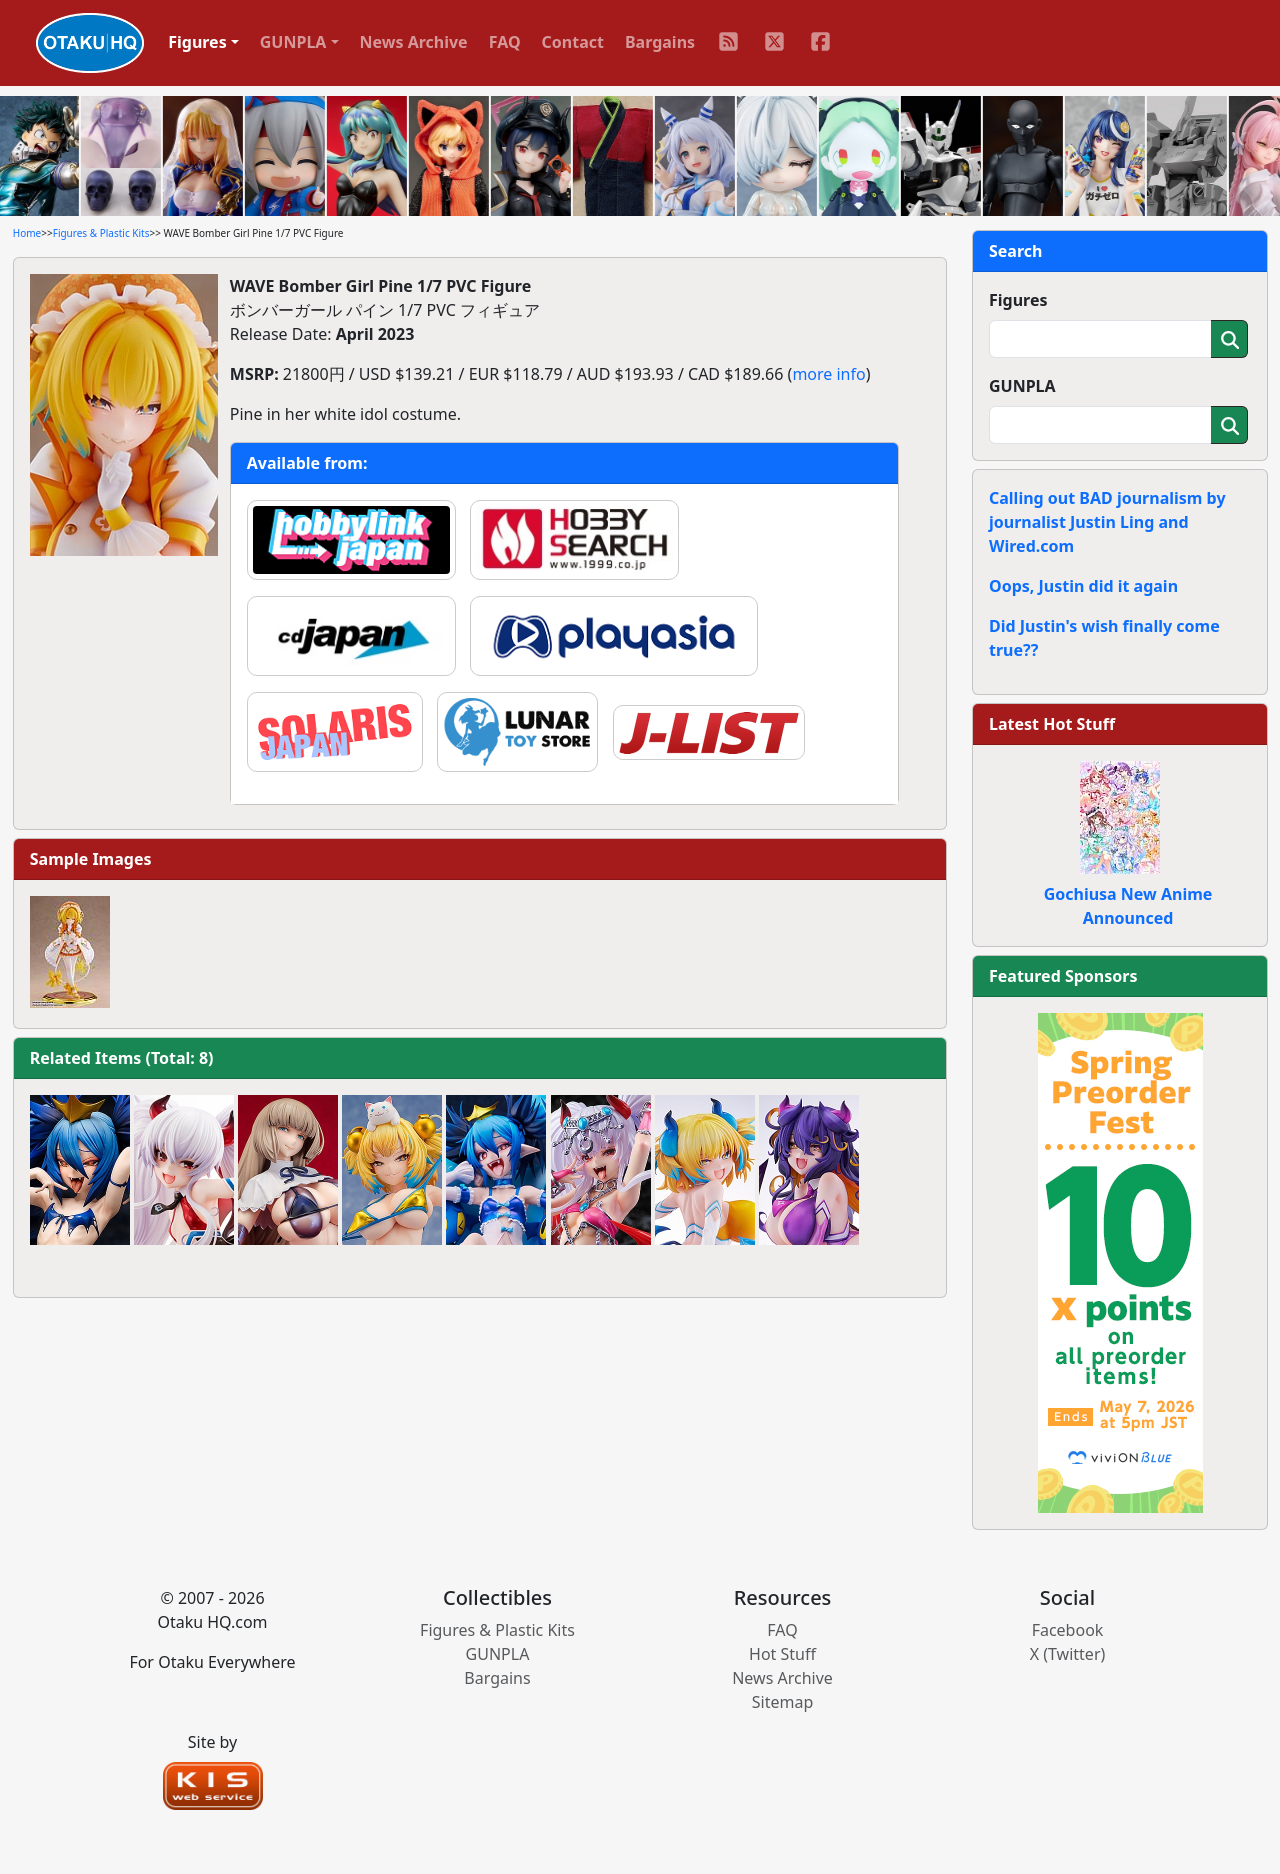 The image size is (1280, 1874). I want to click on News Archive, so click(414, 42).